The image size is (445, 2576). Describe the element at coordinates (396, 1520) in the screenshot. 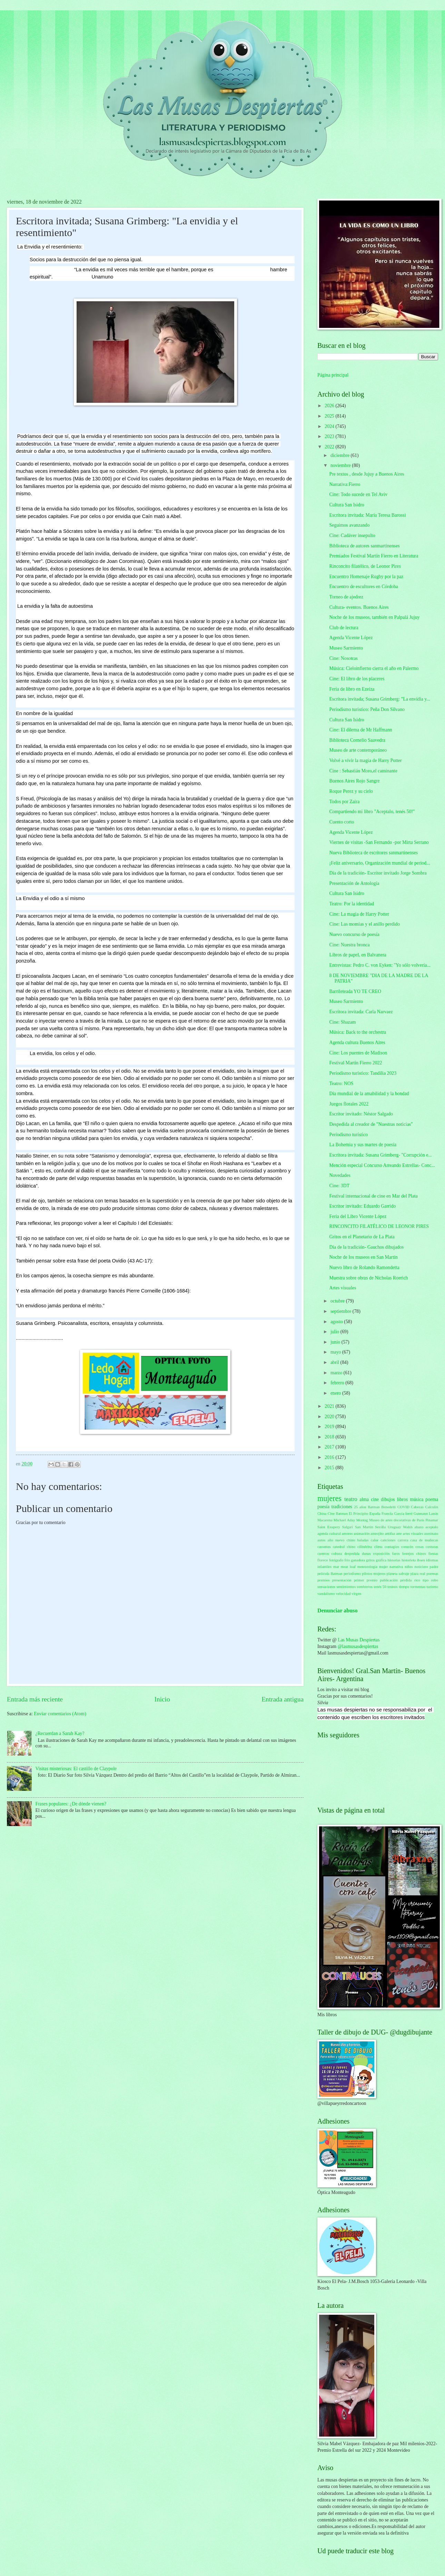

I see `Museo de artes decorativas de París` at that location.